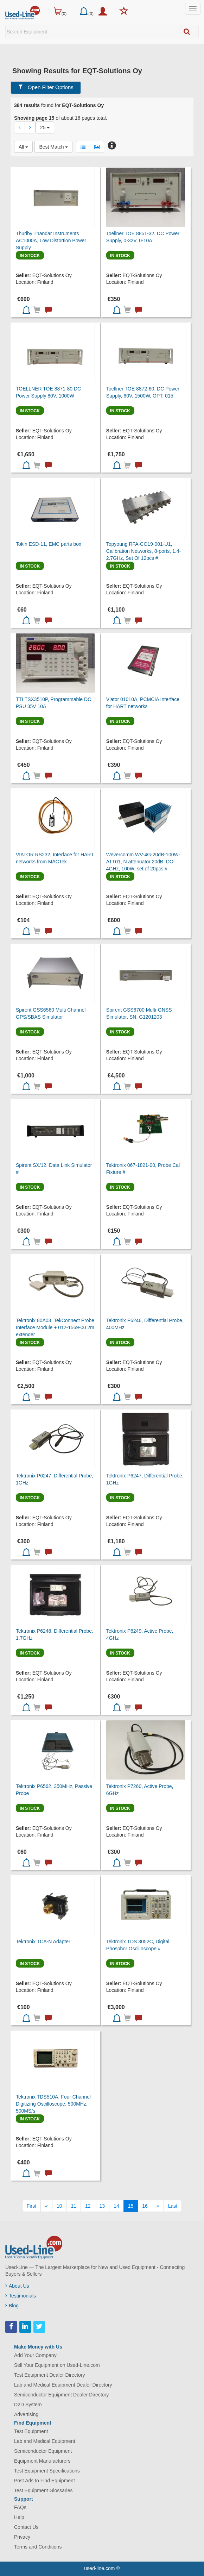 This screenshot has width=204, height=2576. What do you see at coordinates (44, 2441) in the screenshot?
I see `Lab and Medical Equipment` at bounding box center [44, 2441].